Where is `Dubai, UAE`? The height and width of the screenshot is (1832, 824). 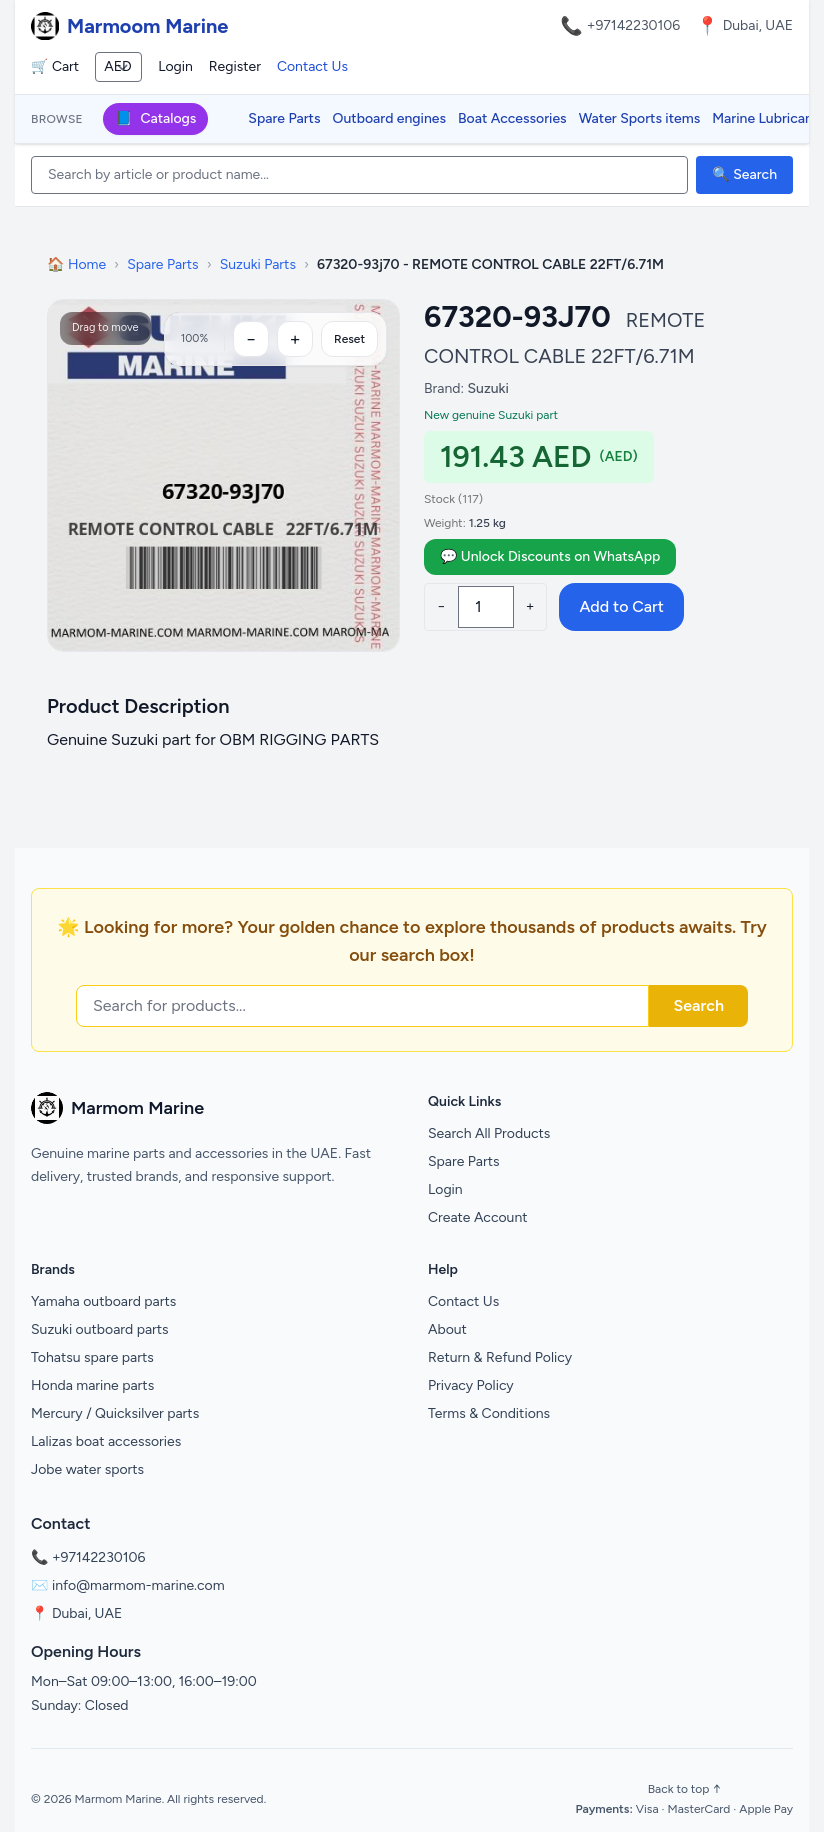
Dubai, UAE is located at coordinates (87, 1613).